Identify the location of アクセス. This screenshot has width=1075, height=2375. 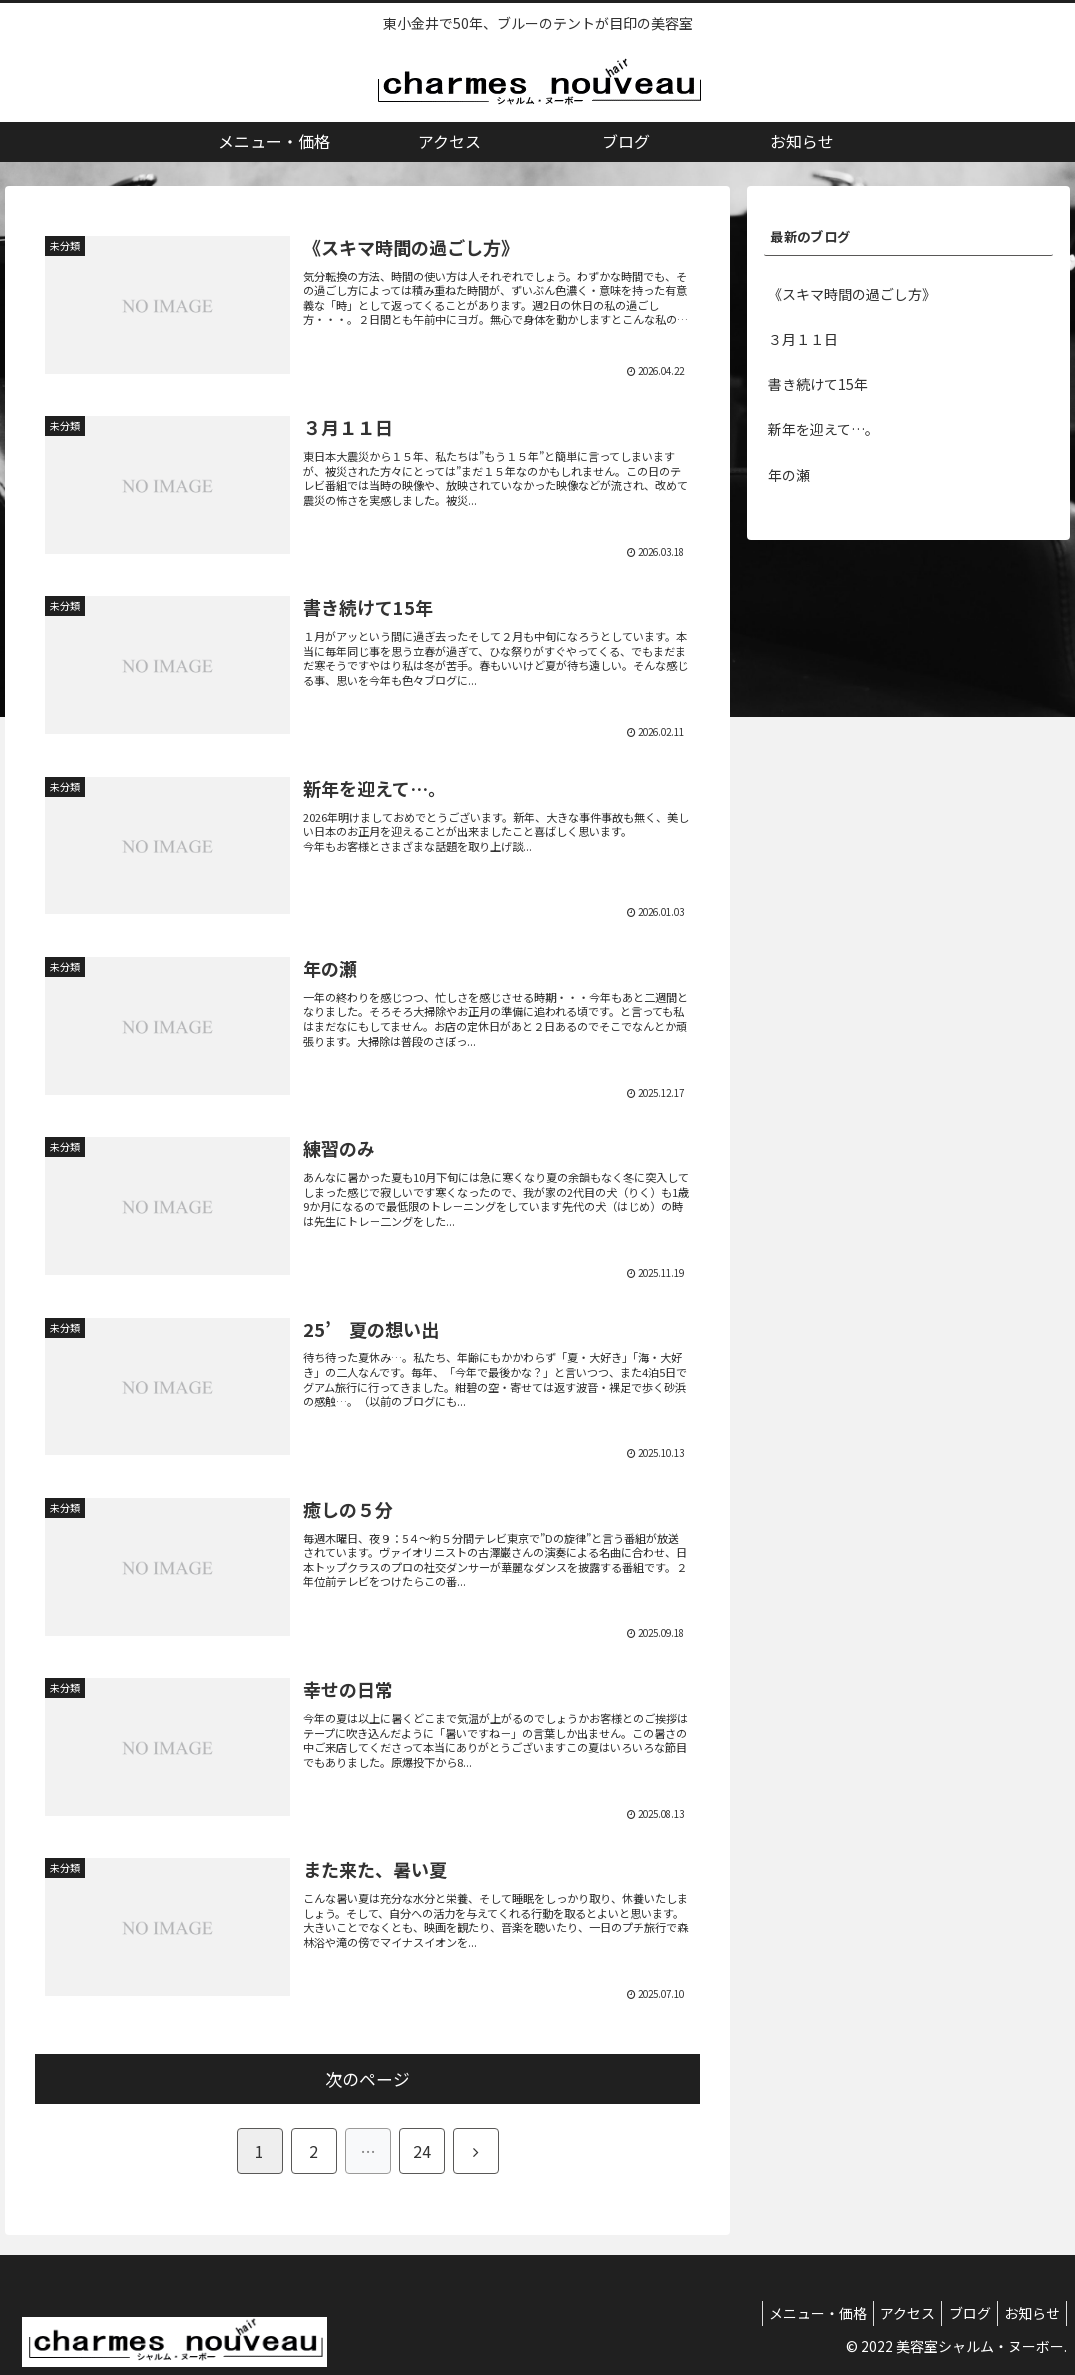
(888, 2313).